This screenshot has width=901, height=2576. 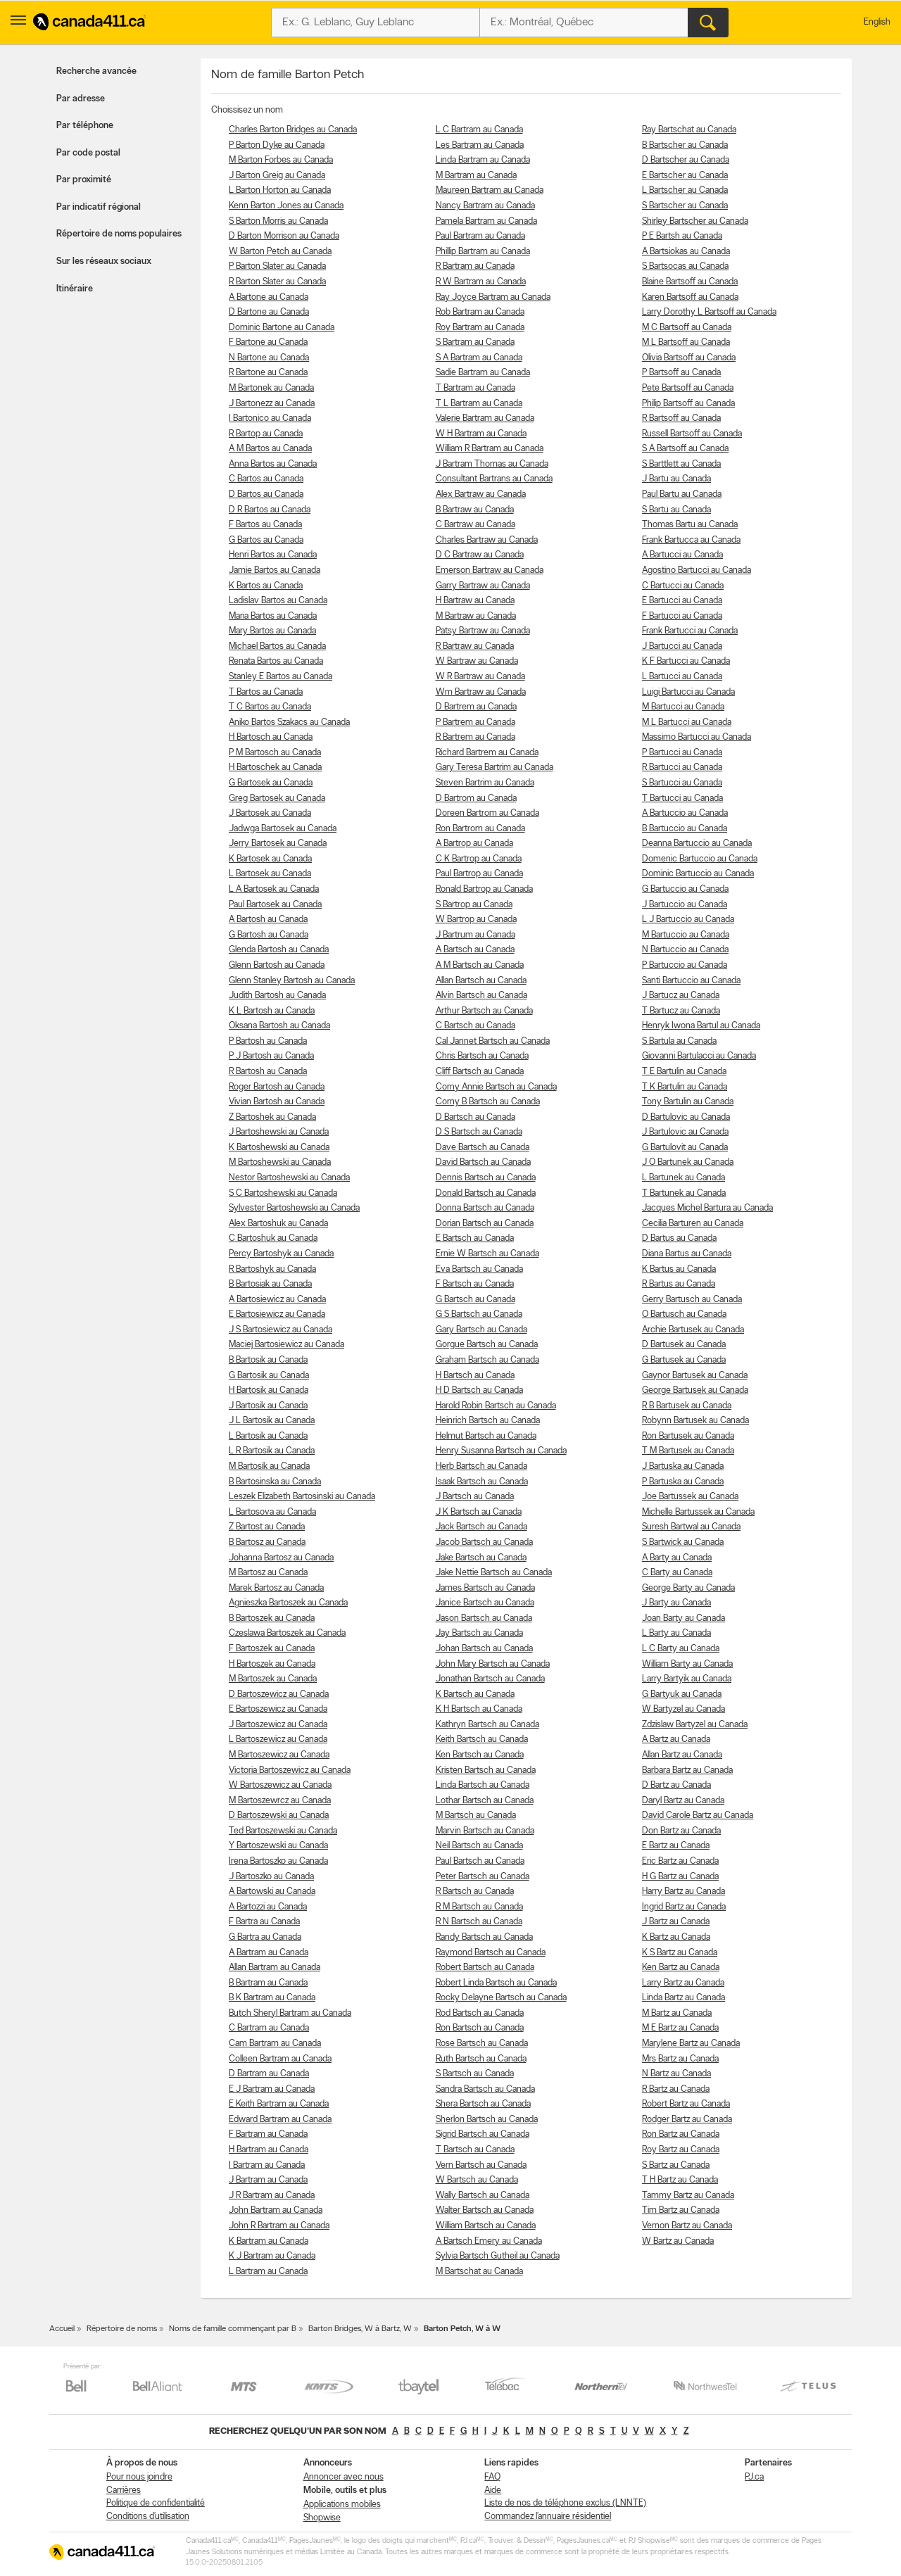 I want to click on P Bartrem au Canada, so click(x=475, y=722).